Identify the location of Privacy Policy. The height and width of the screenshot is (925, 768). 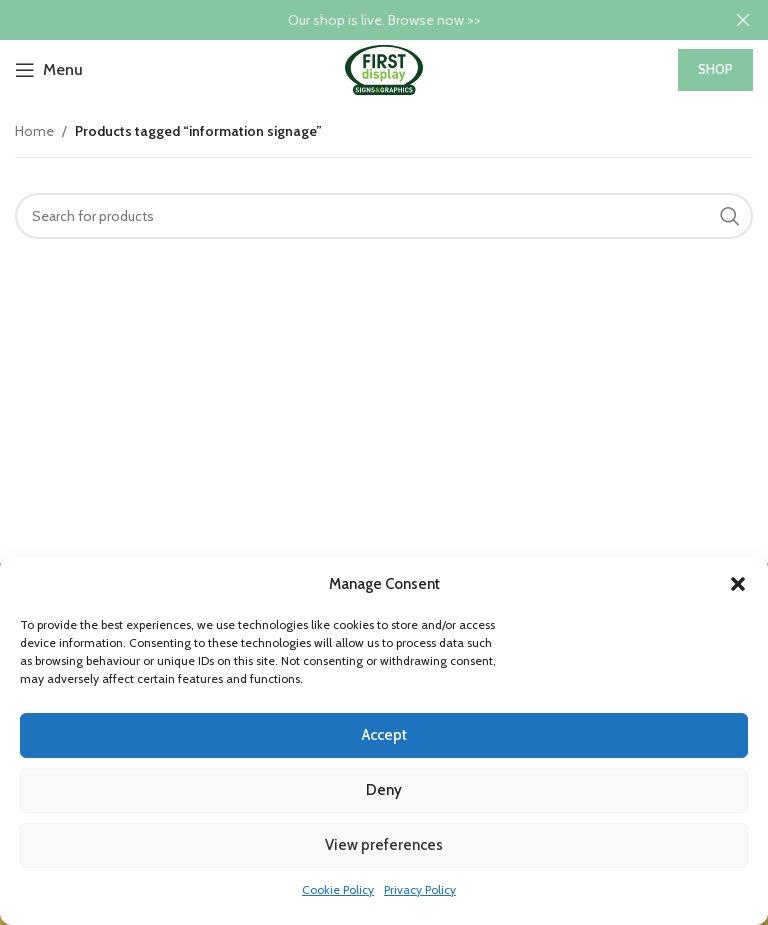
(420, 889).